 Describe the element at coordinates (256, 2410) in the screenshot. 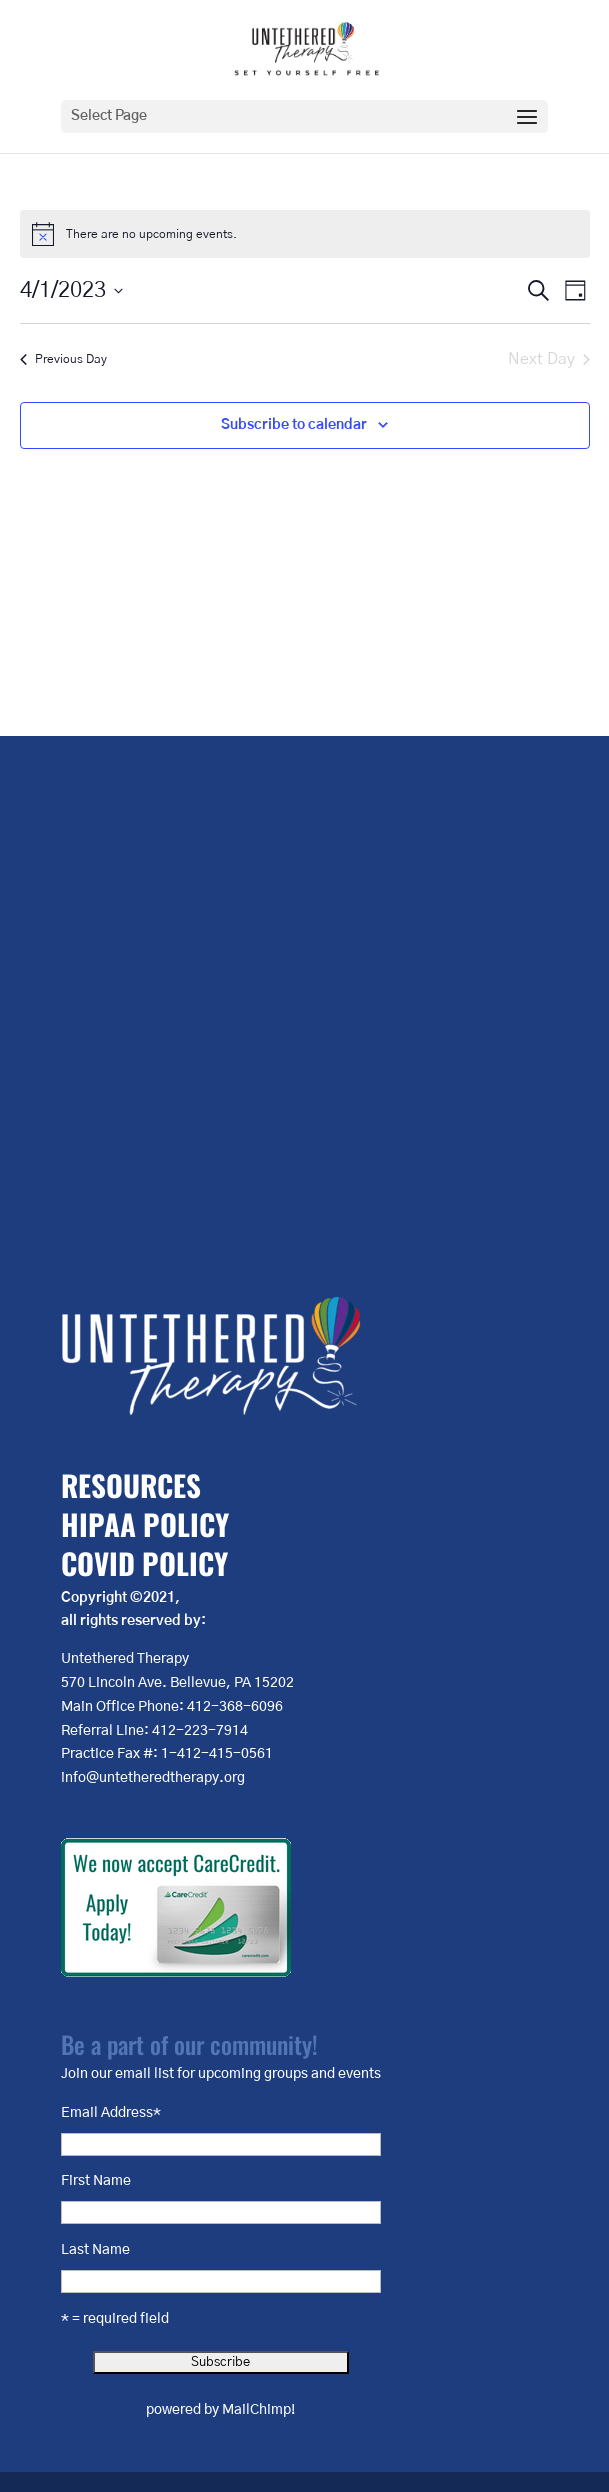

I see `MailChimp` at that location.